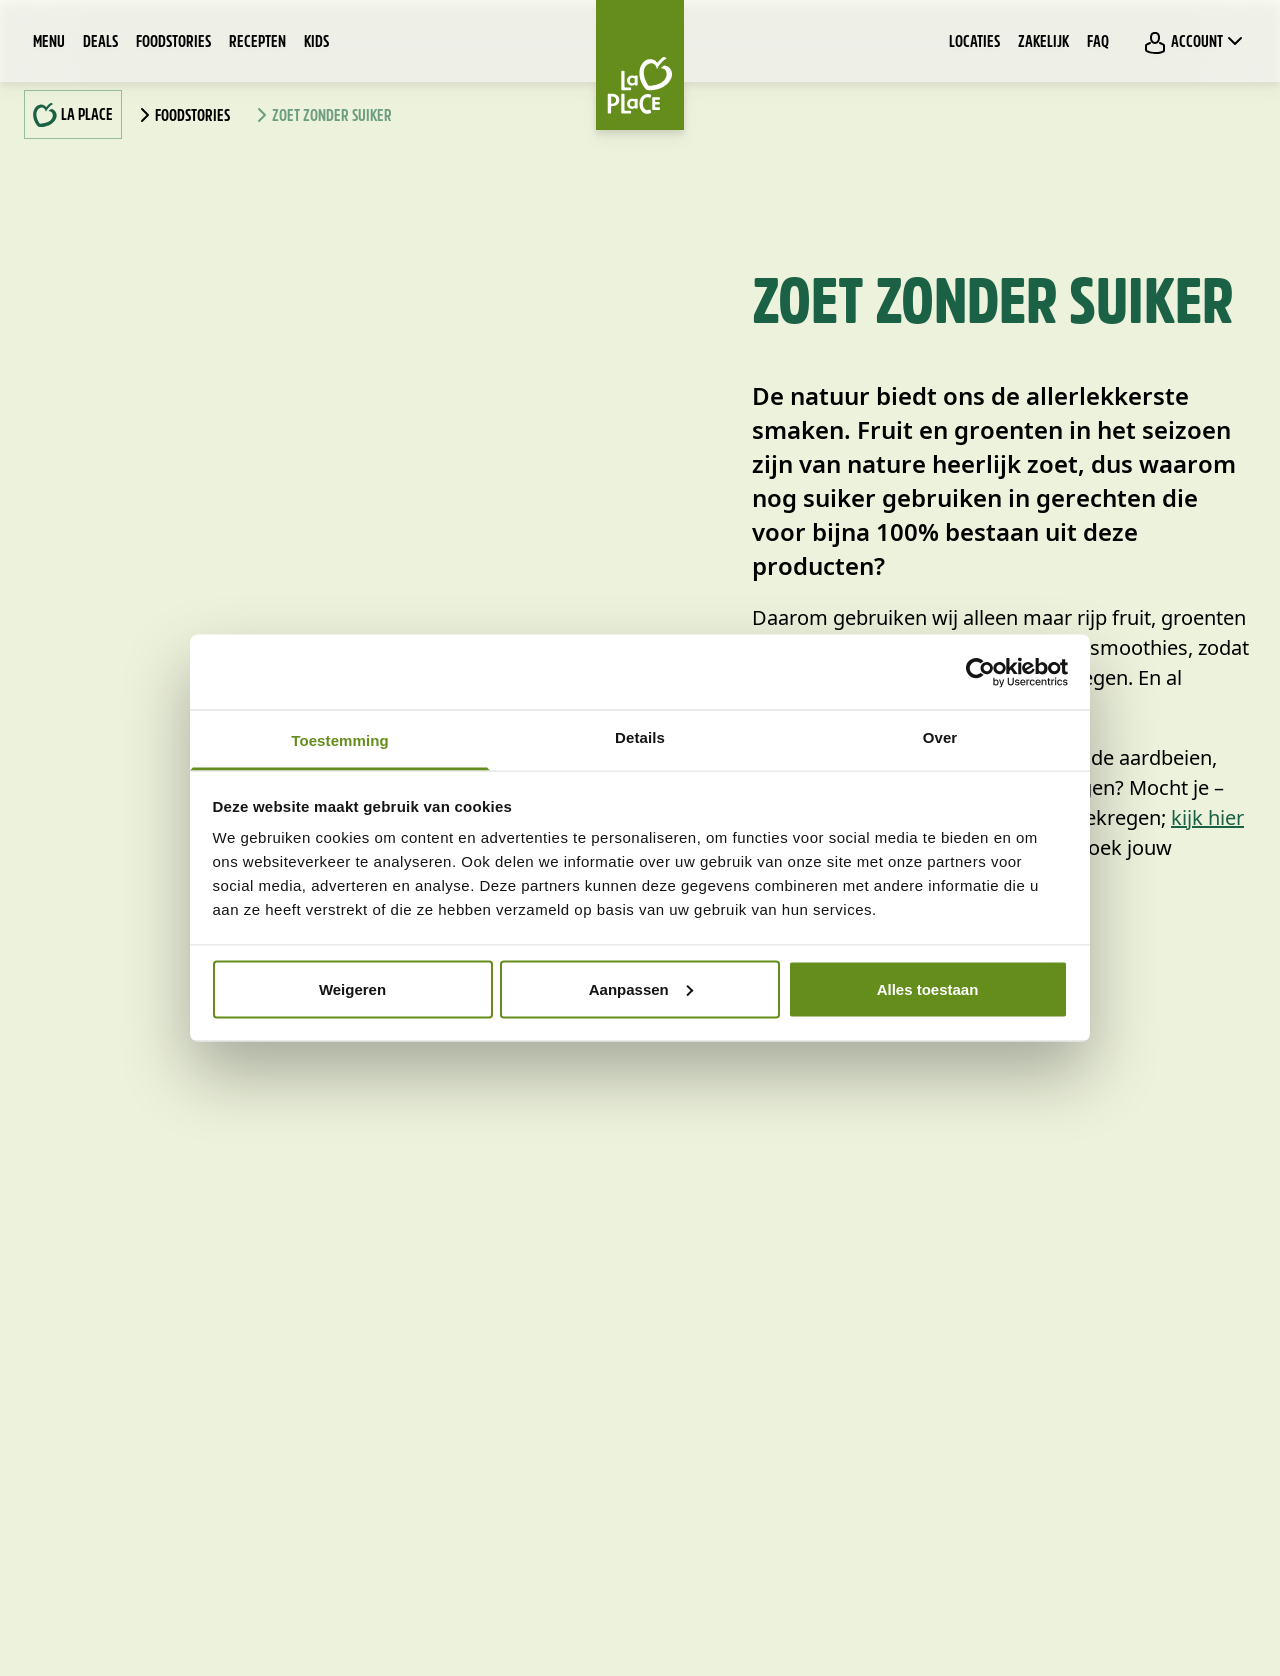  What do you see at coordinates (1195, 42) in the screenshot?
I see `Account` at bounding box center [1195, 42].